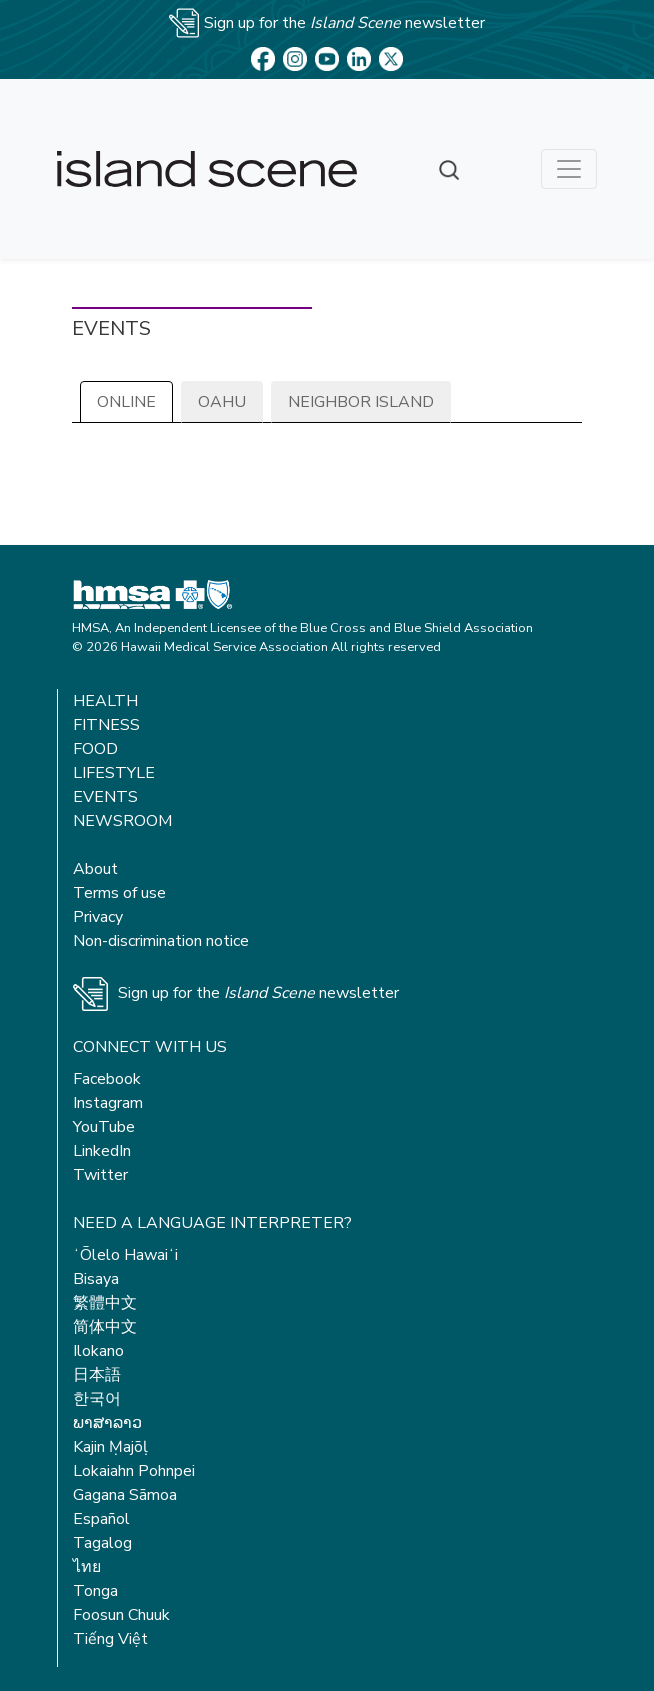  Describe the element at coordinates (110, 1639) in the screenshot. I see `Tiếng Việt` at that location.